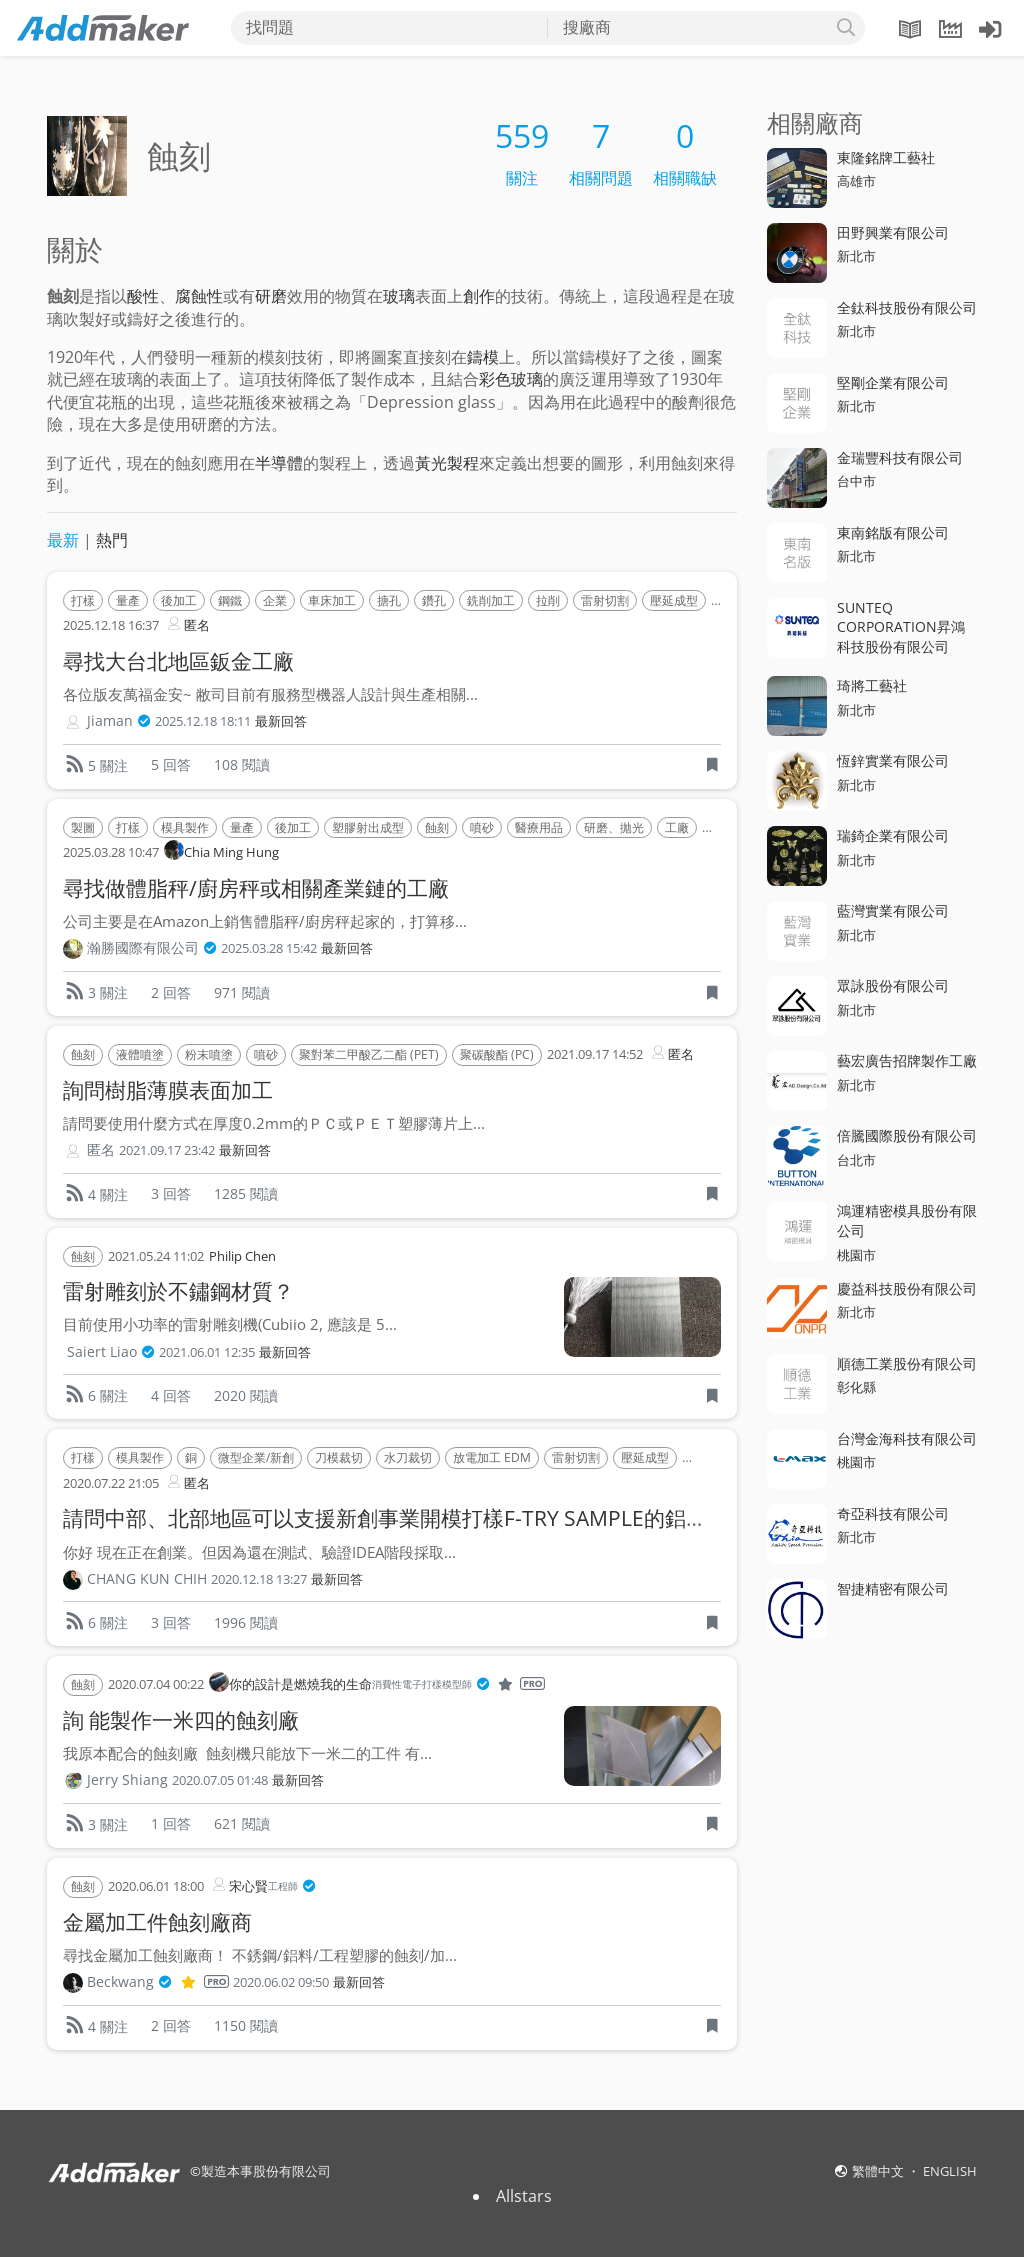 Image resolution: width=1024 pixels, height=2257 pixels. I want to click on 酸性, so click(143, 296).